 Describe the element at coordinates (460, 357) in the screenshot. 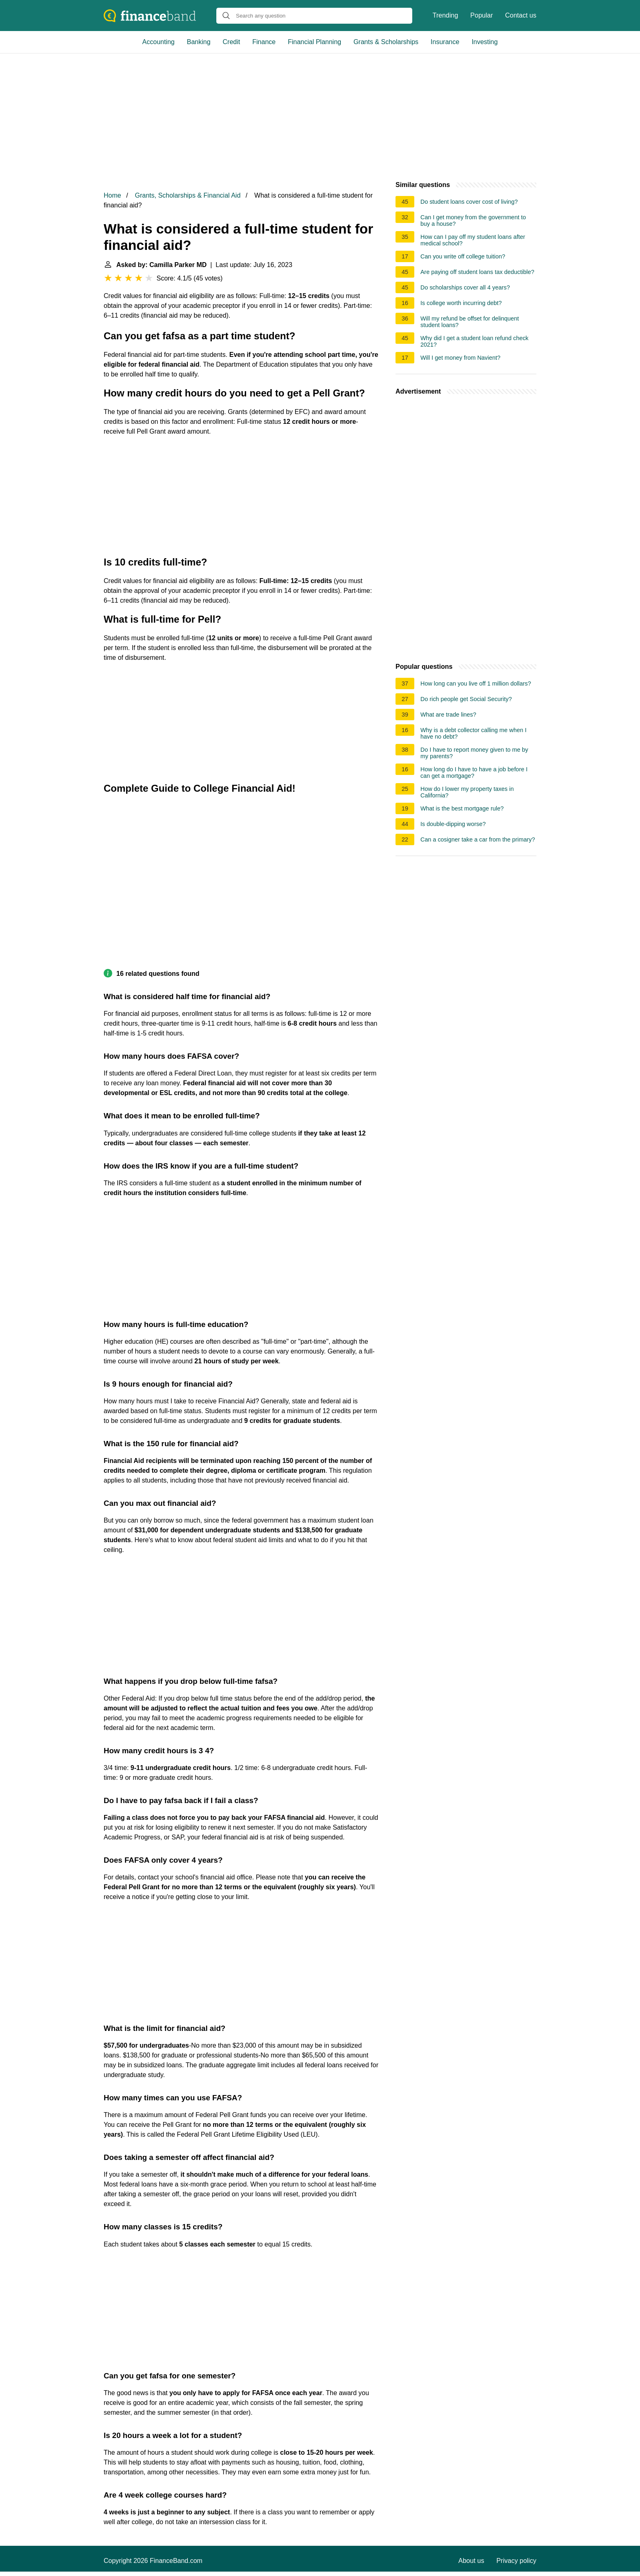

I see `Will I get money from Navient?` at that location.